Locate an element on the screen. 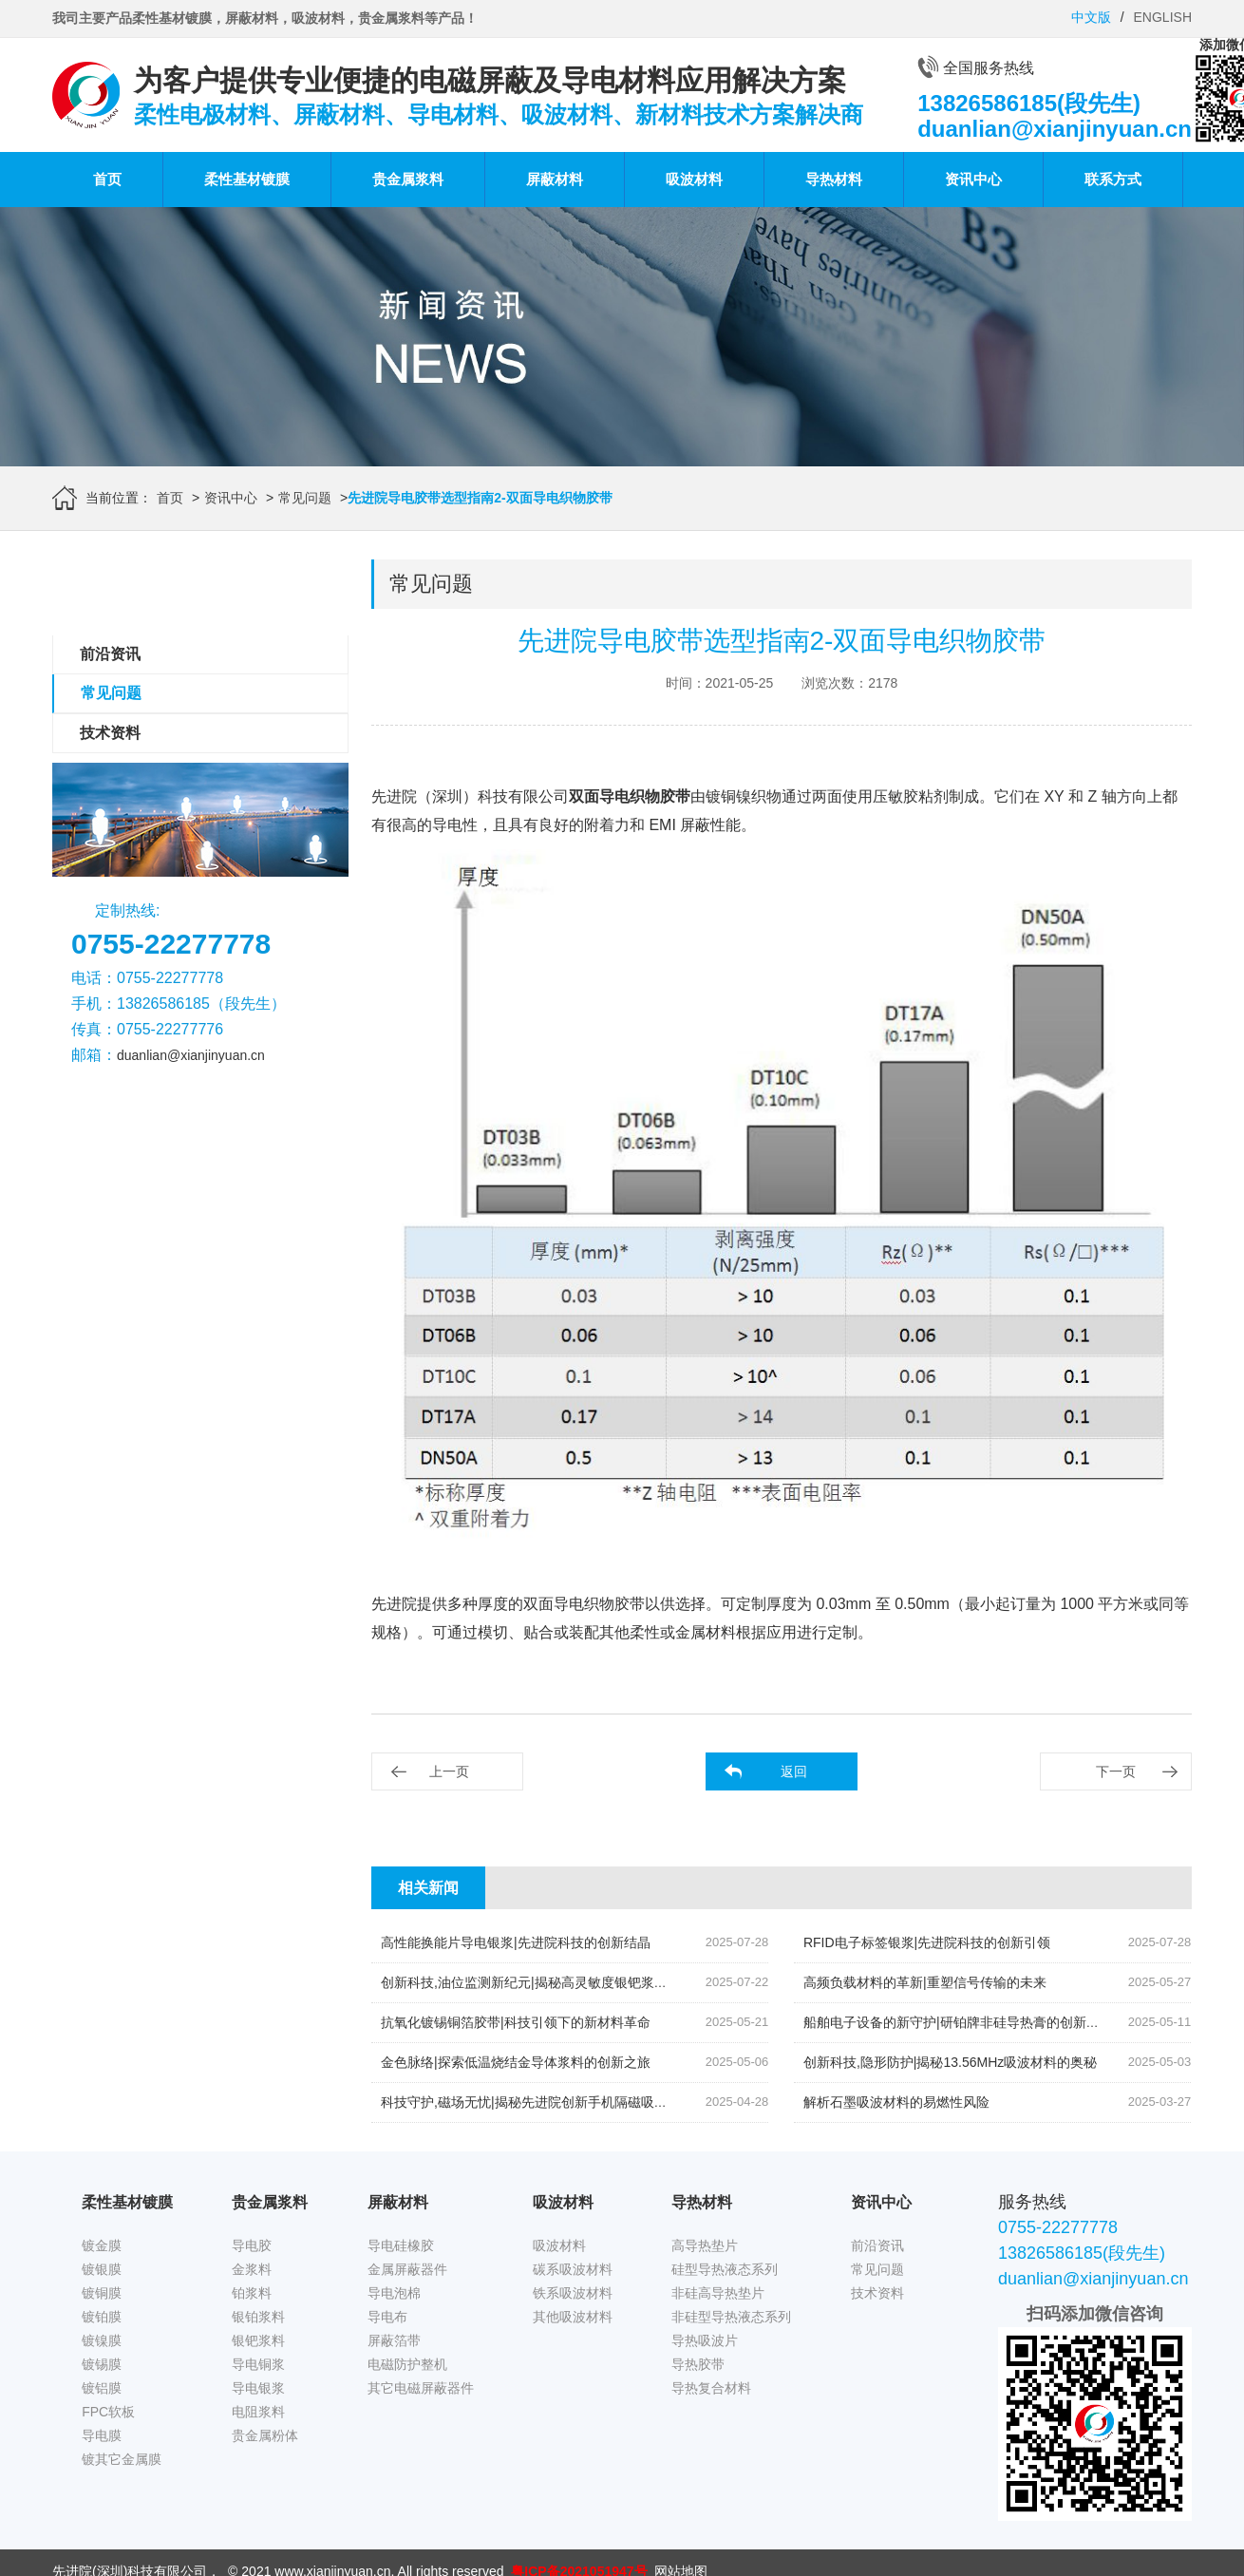 Image resolution: width=1244 pixels, height=2576 pixels. 首页 is located at coordinates (107, 179).